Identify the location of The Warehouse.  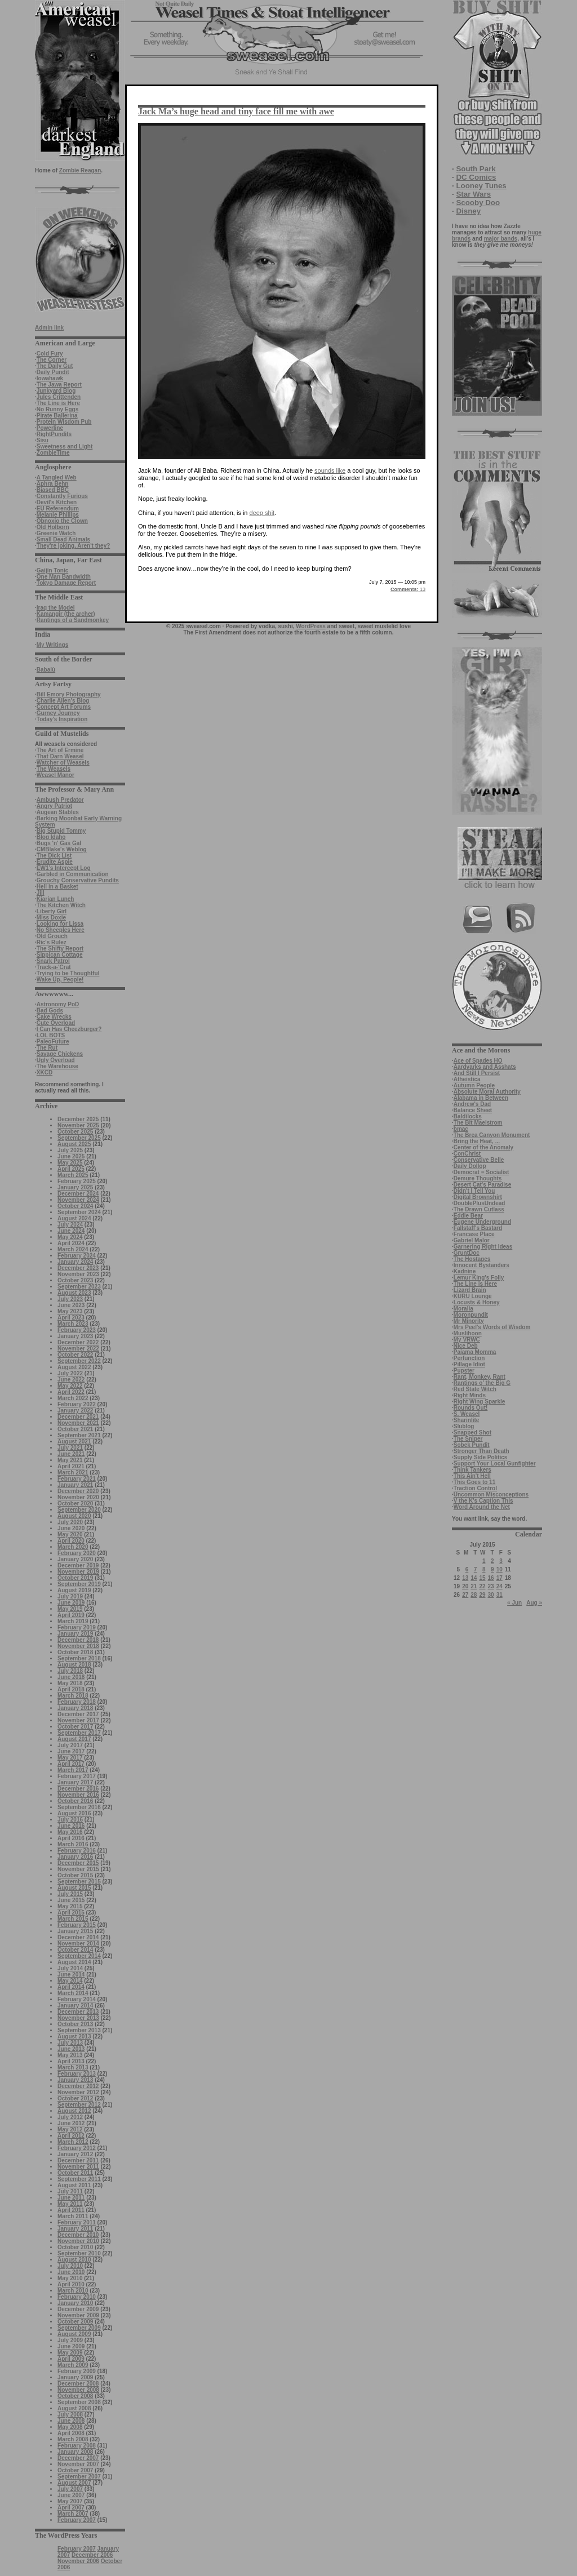
(57, 1066).